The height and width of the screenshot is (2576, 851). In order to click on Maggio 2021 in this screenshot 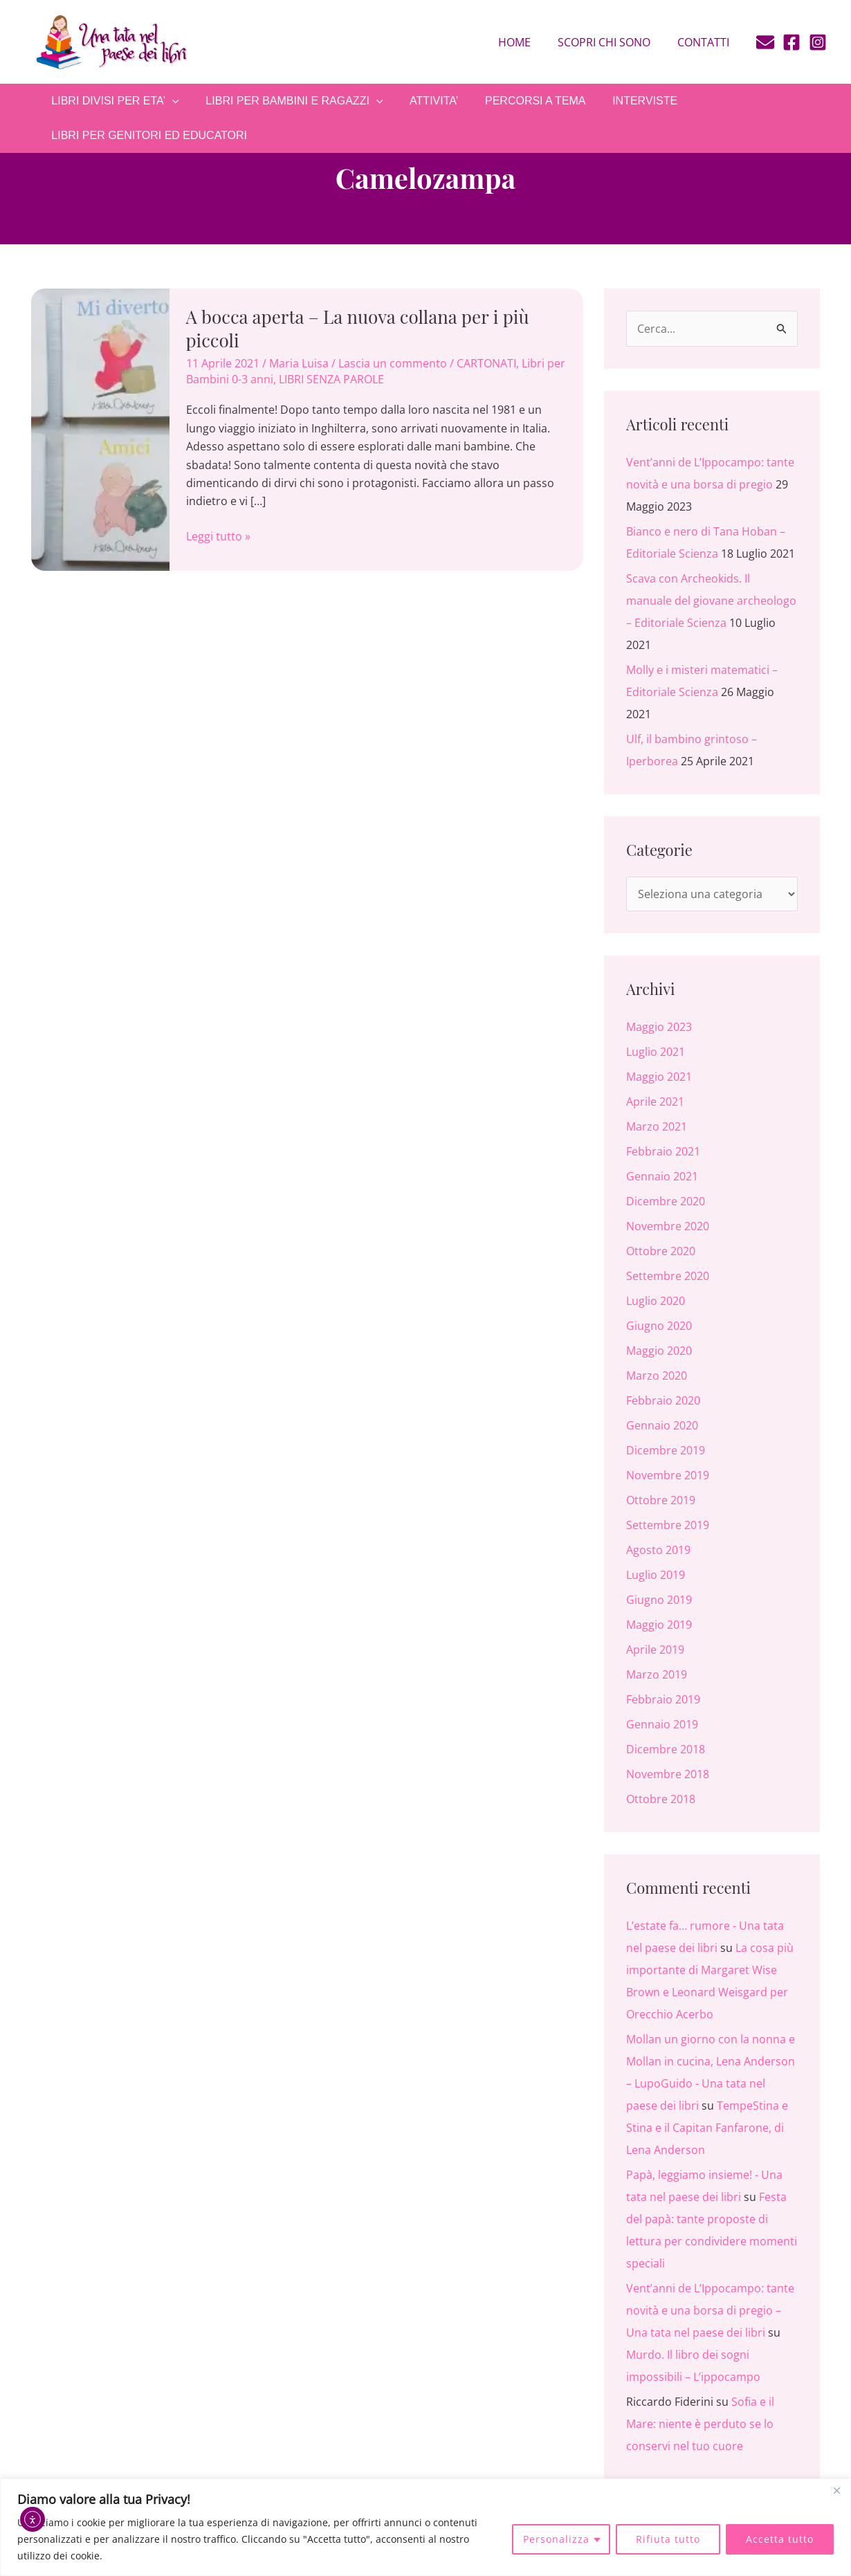, I will do `click(659, 1076)`.